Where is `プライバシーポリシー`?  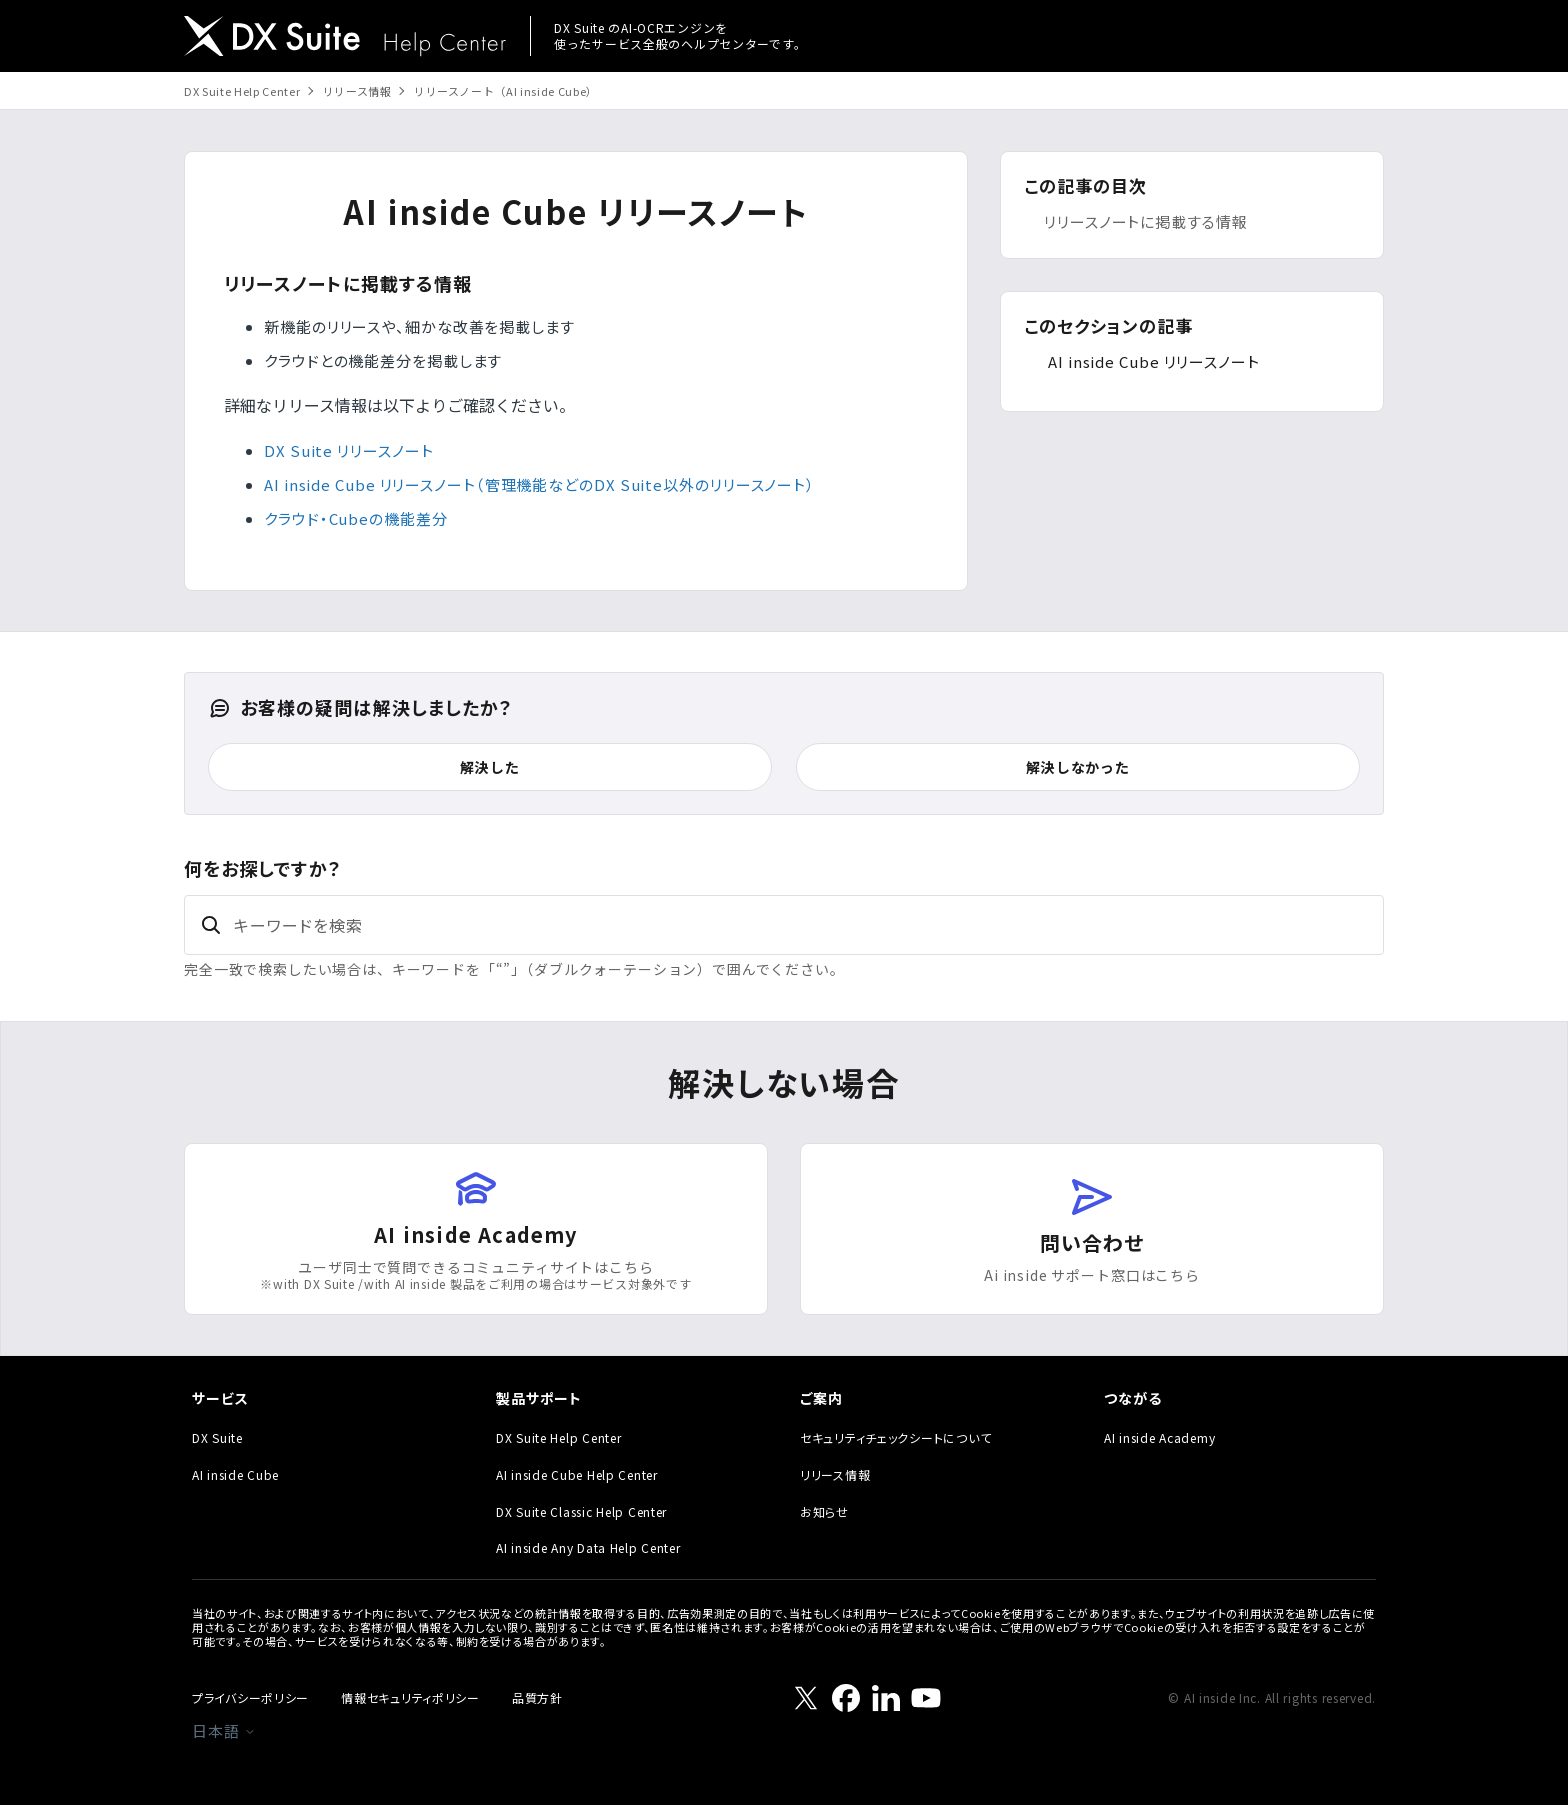
プライバシーポリシー is located at coordinates (250, 1697).